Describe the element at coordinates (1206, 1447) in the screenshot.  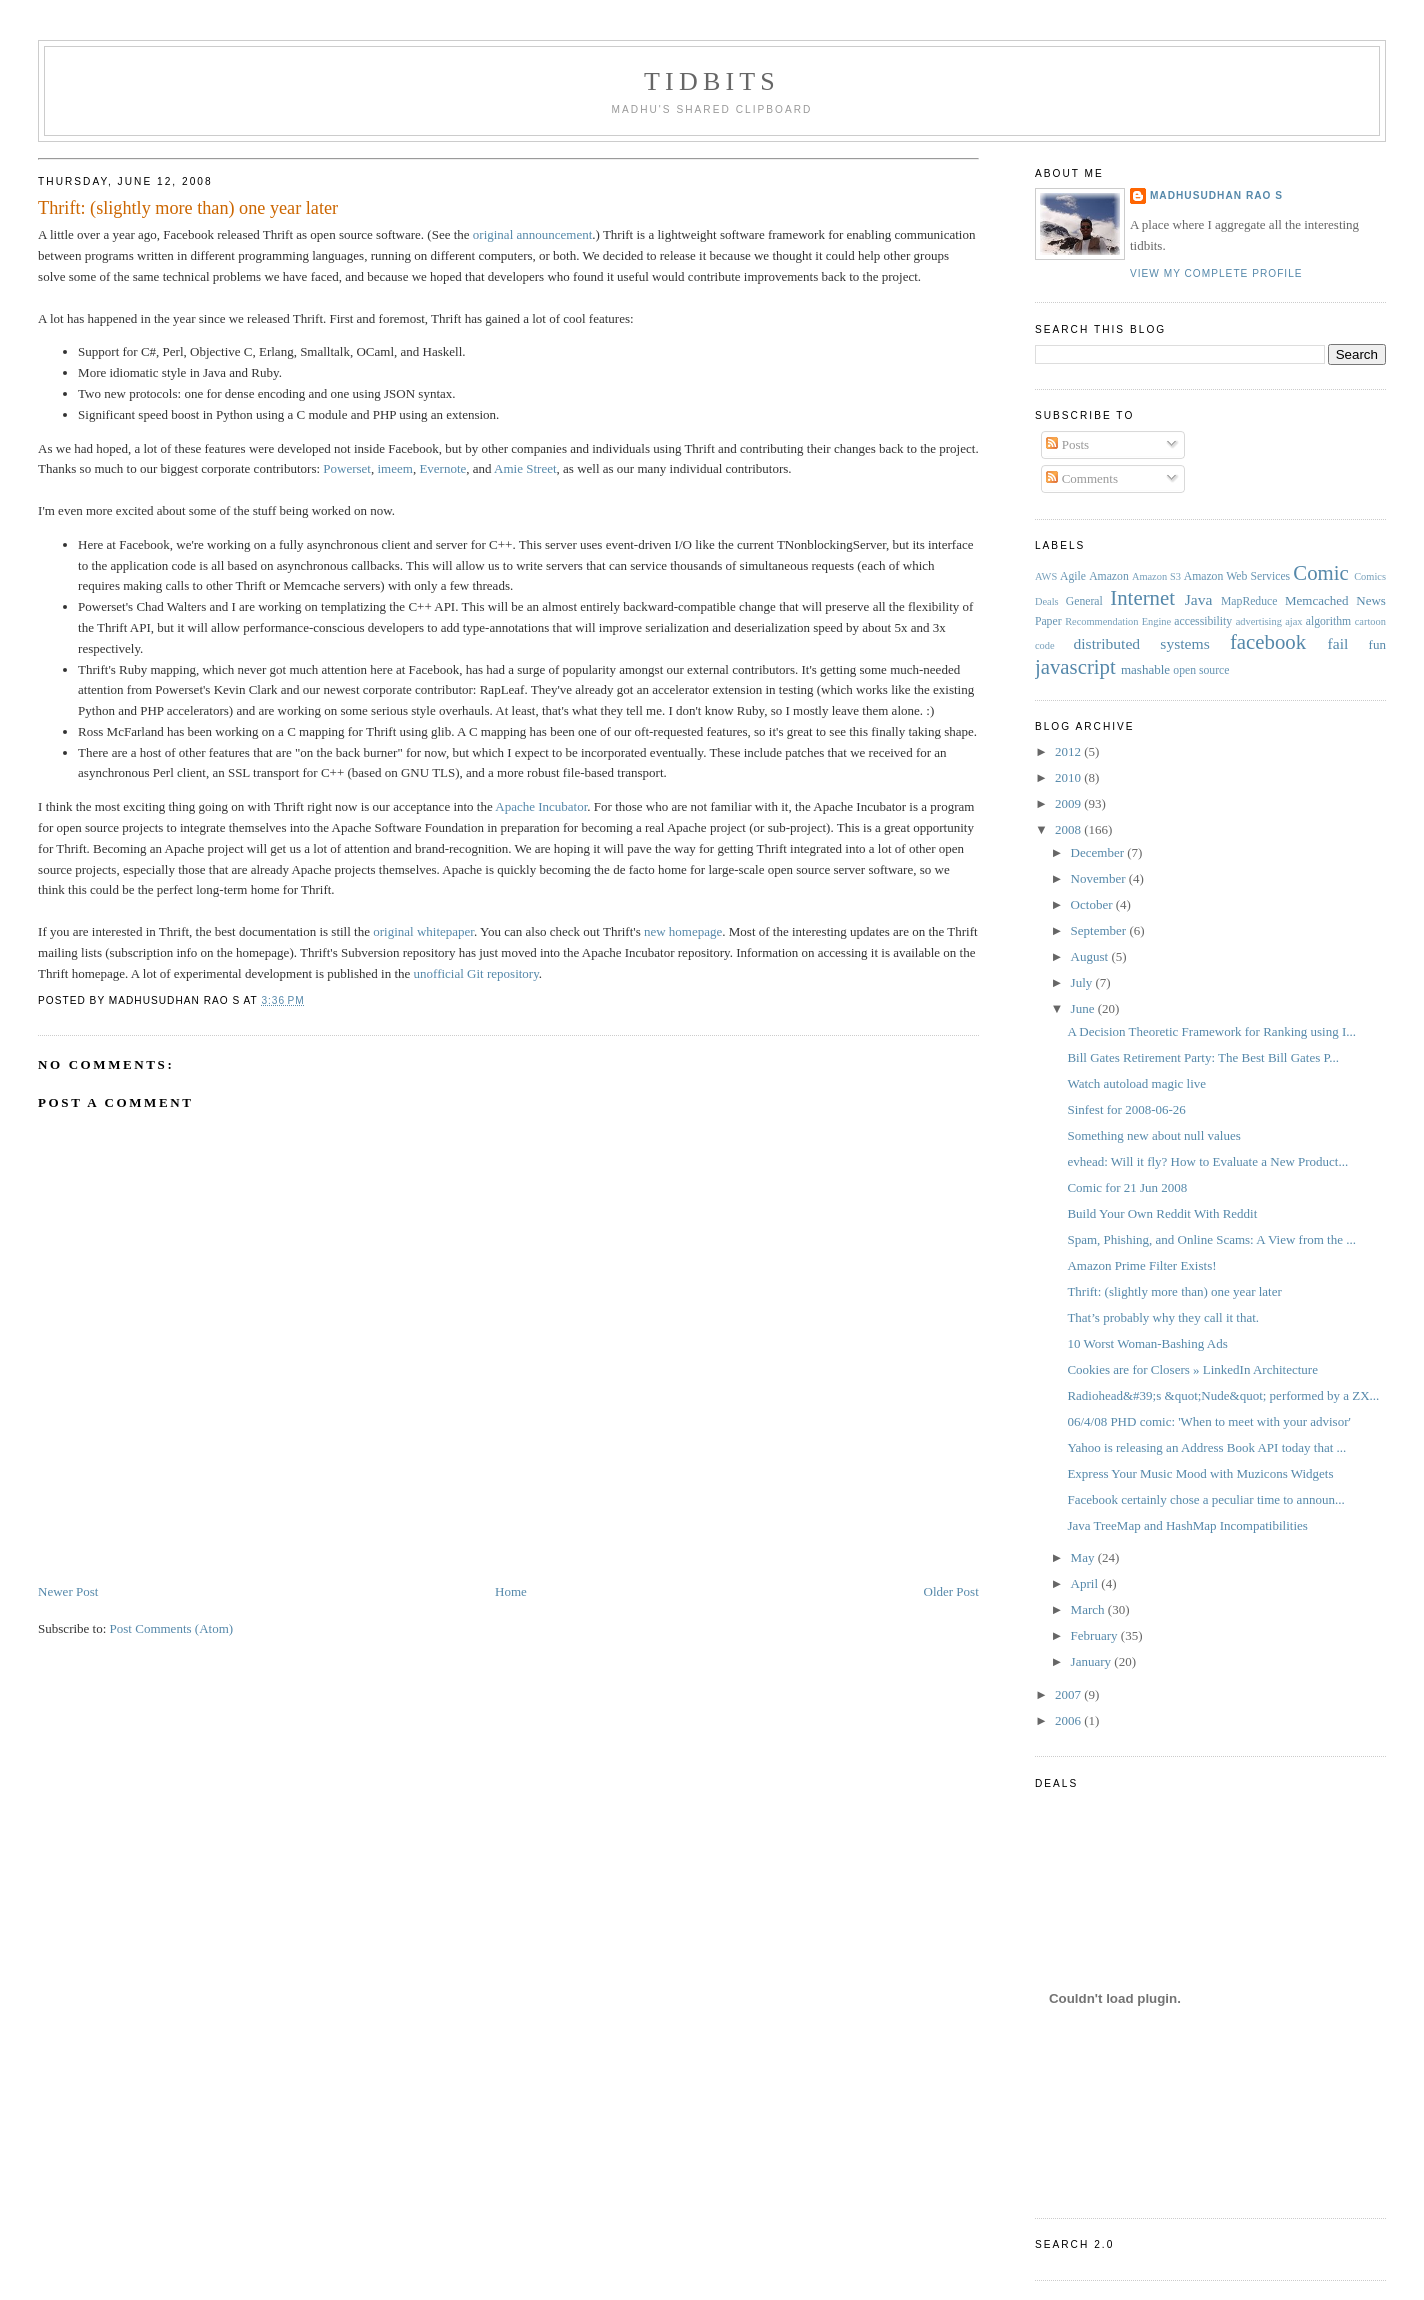
I see `Yahoo is releasing an Address Book API today that ...` at that location.